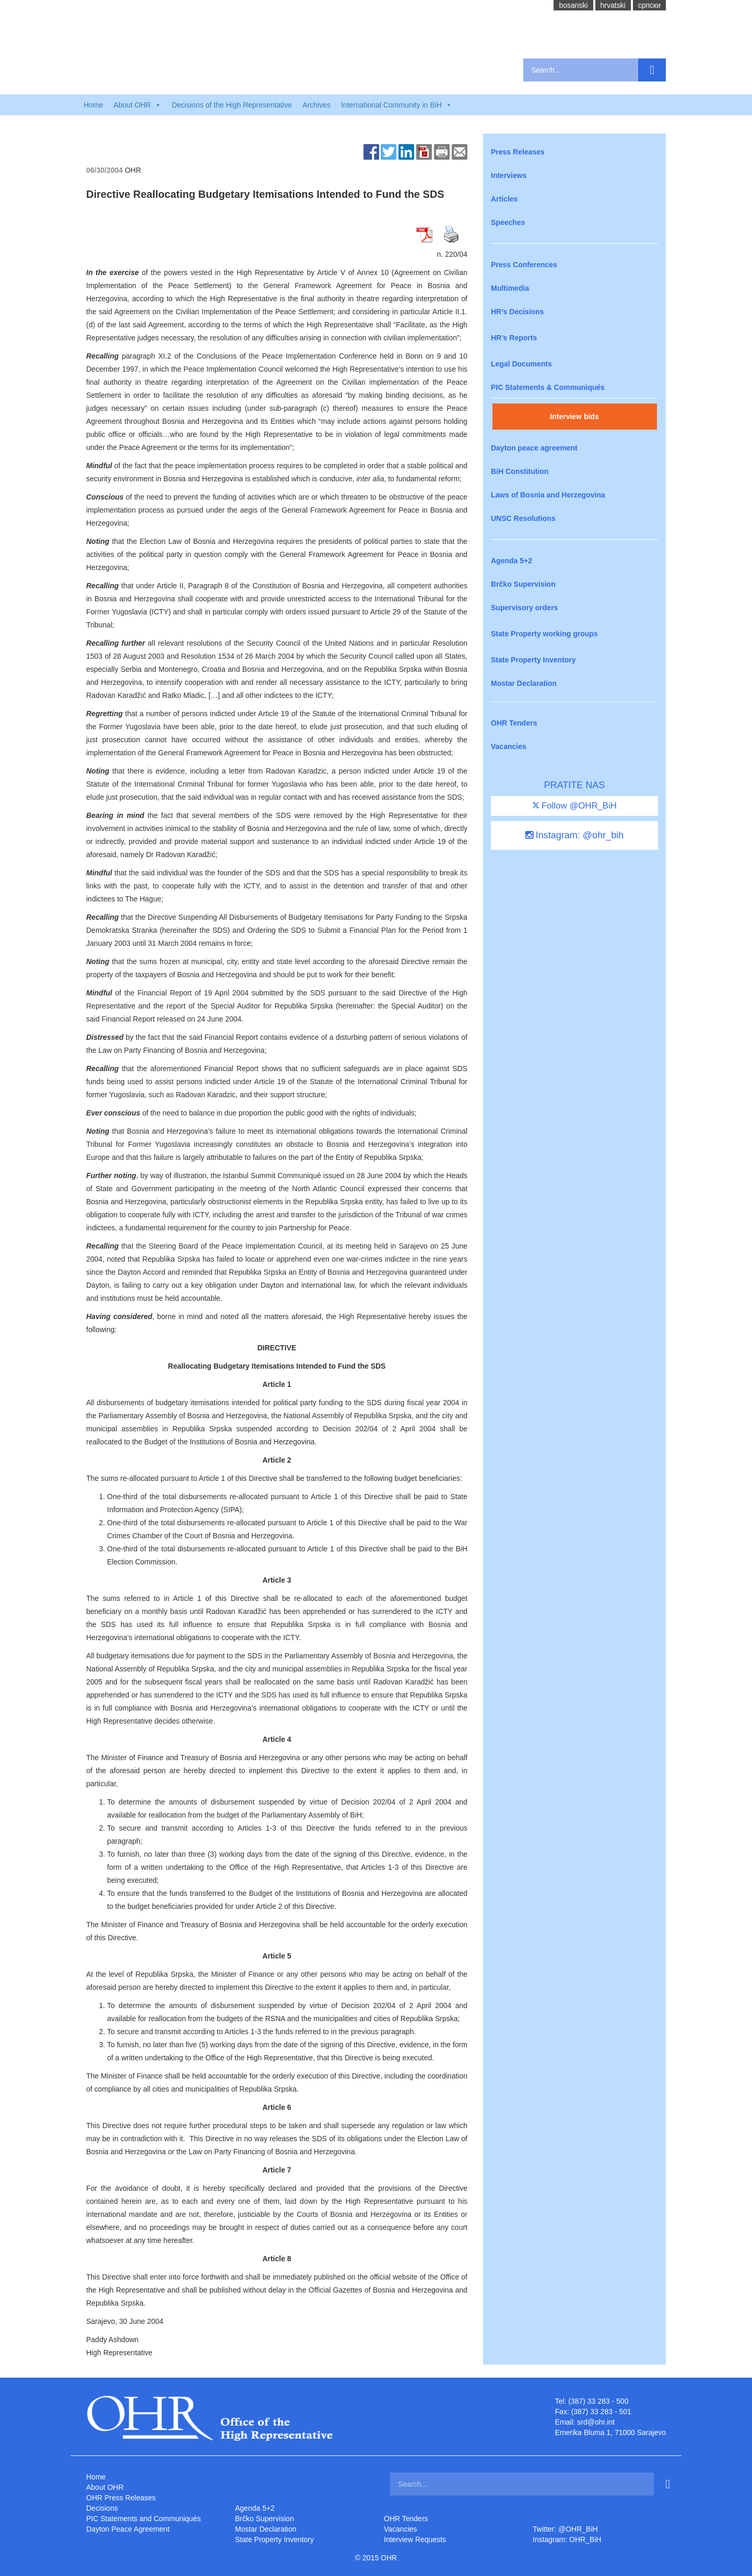 The height and width of the screenshot is (2576, 752). Describe the element at coordinates (548, 495) in the screenshot. I see `Laws of Bosnia and Herzegovina` at that location.